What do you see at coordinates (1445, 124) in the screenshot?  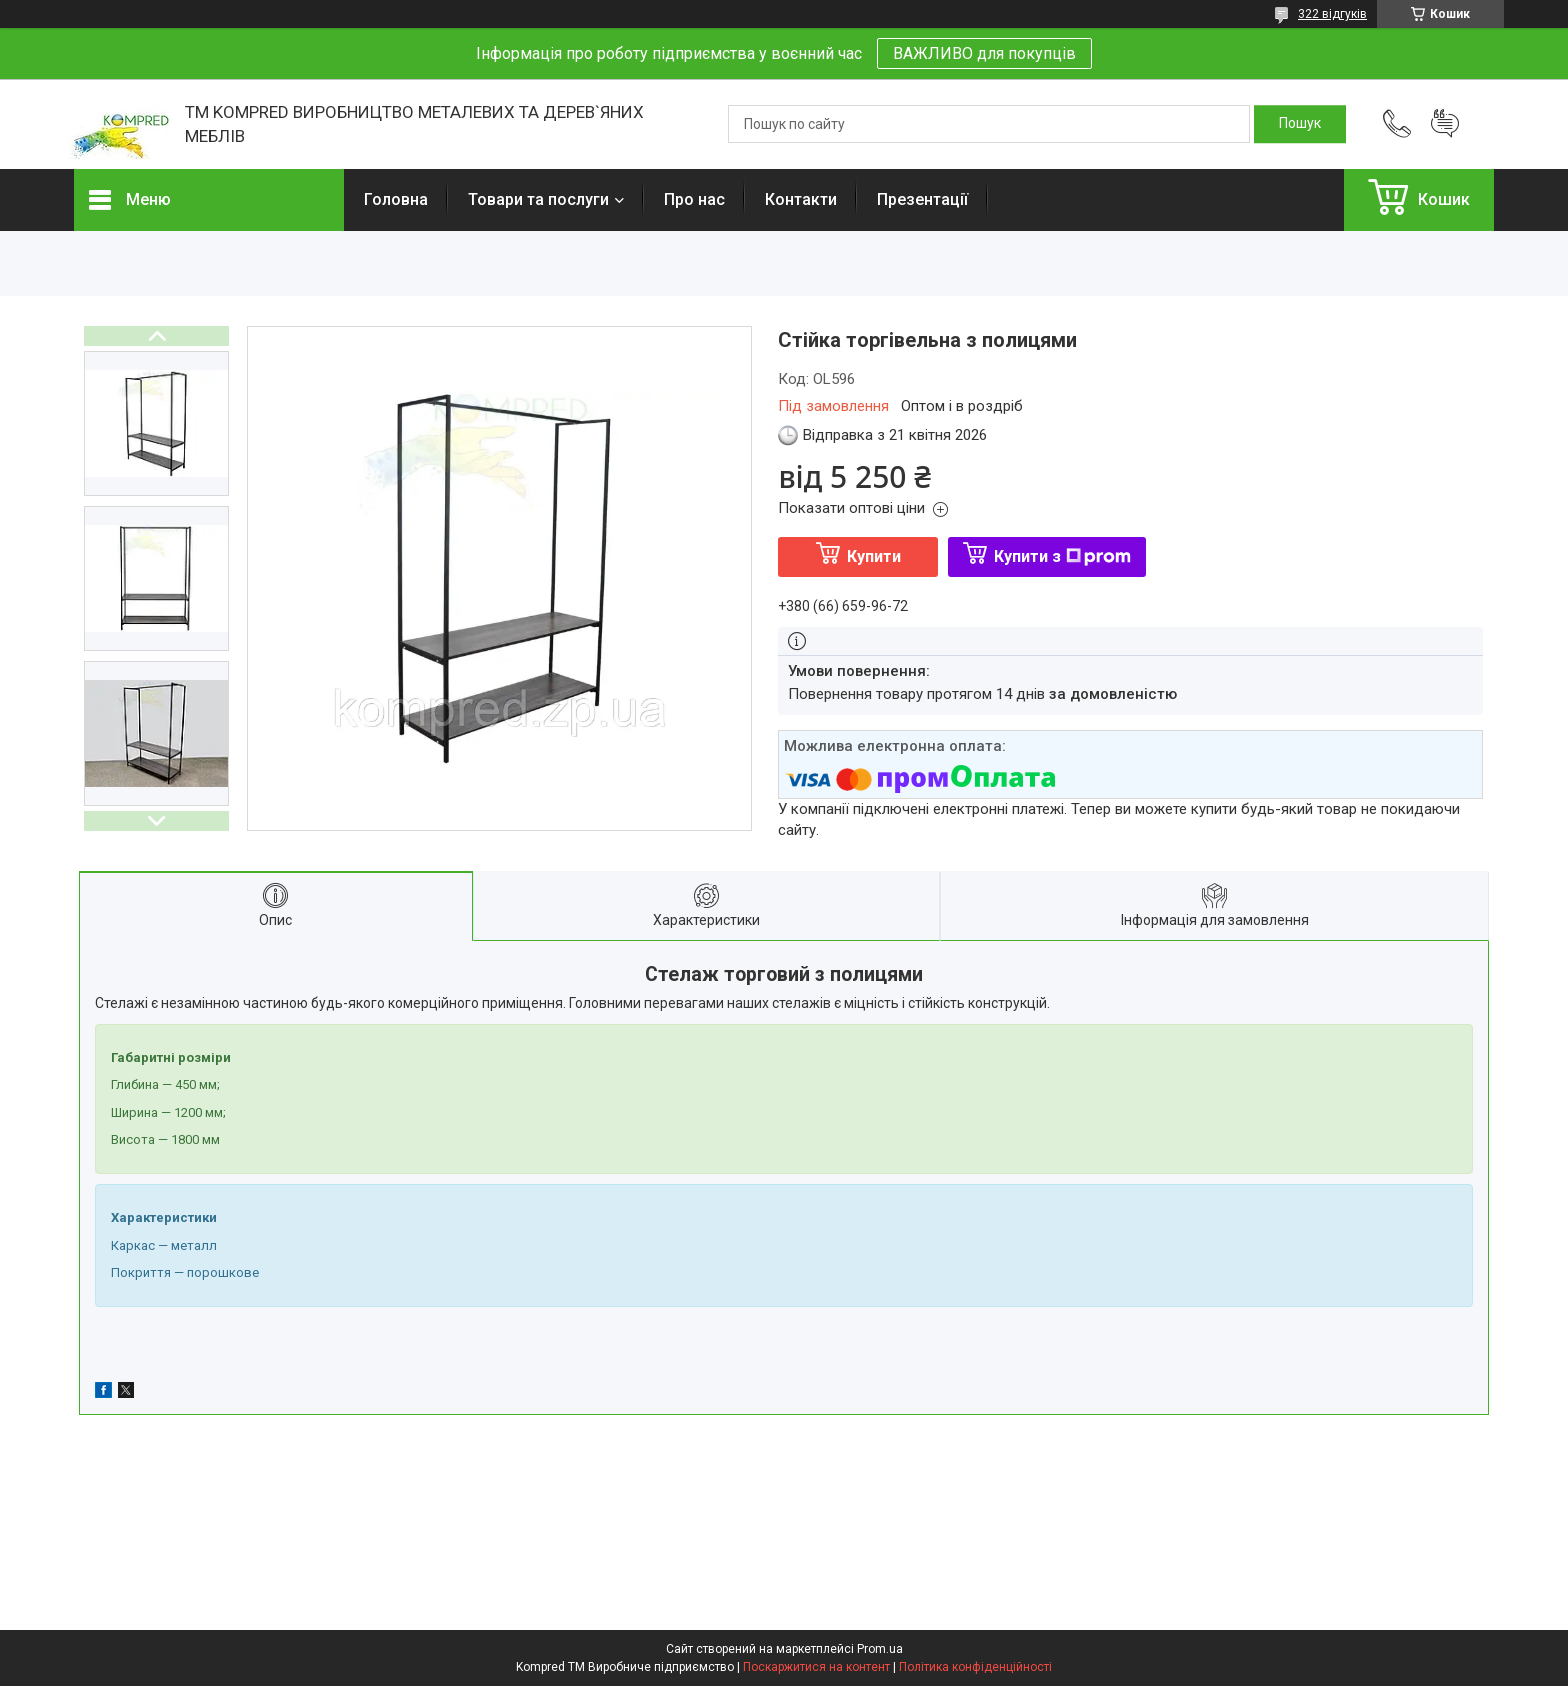 I see `Додати відгук` at bounding box center [1445, 124].